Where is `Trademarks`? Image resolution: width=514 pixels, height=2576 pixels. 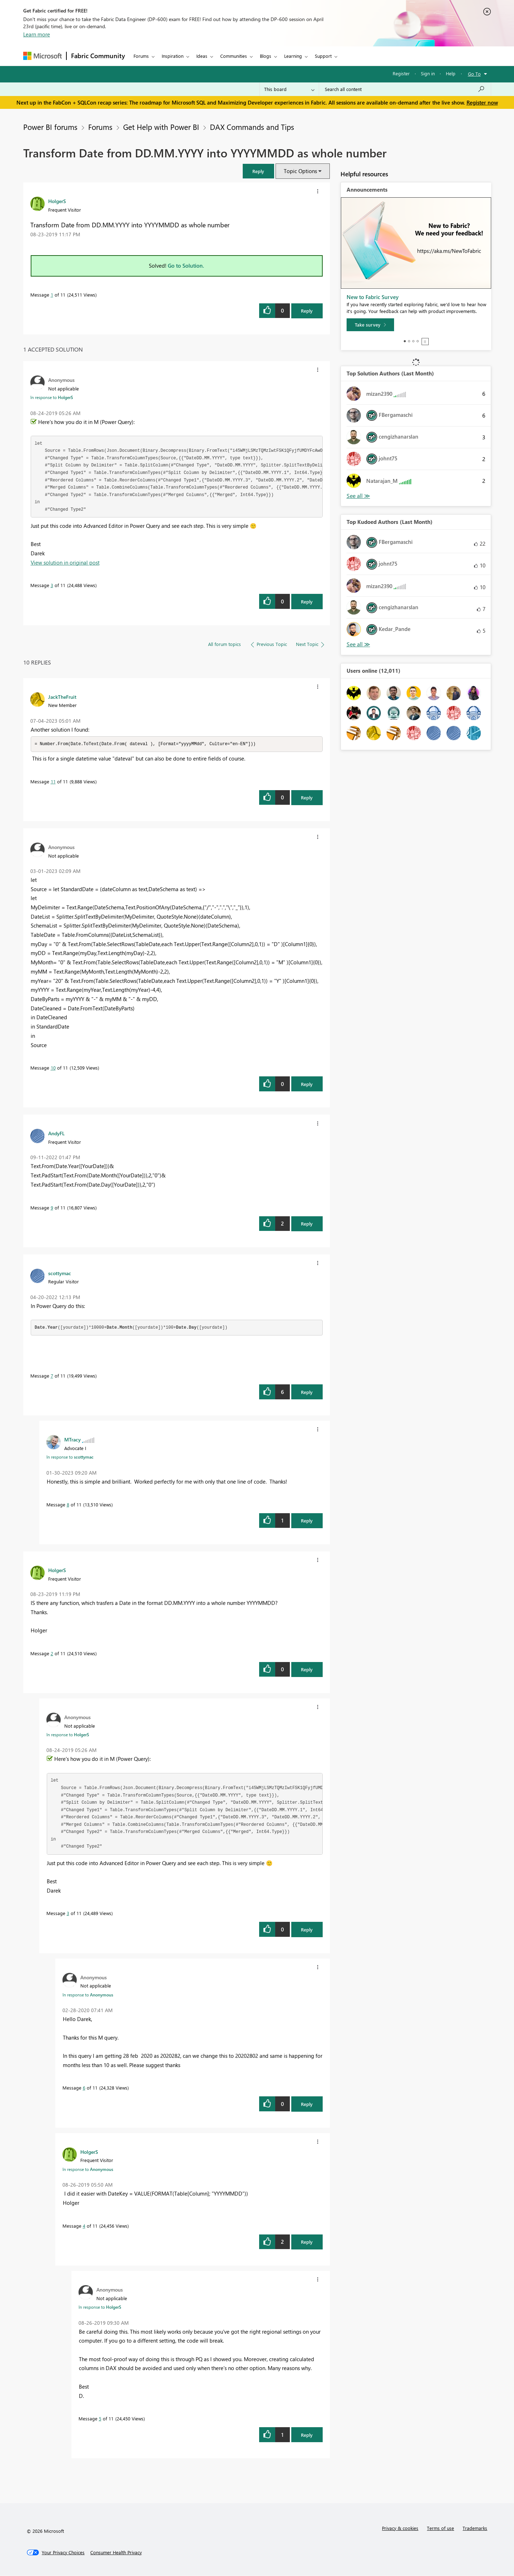
Trademarks is located at coordinates (475, 2528).